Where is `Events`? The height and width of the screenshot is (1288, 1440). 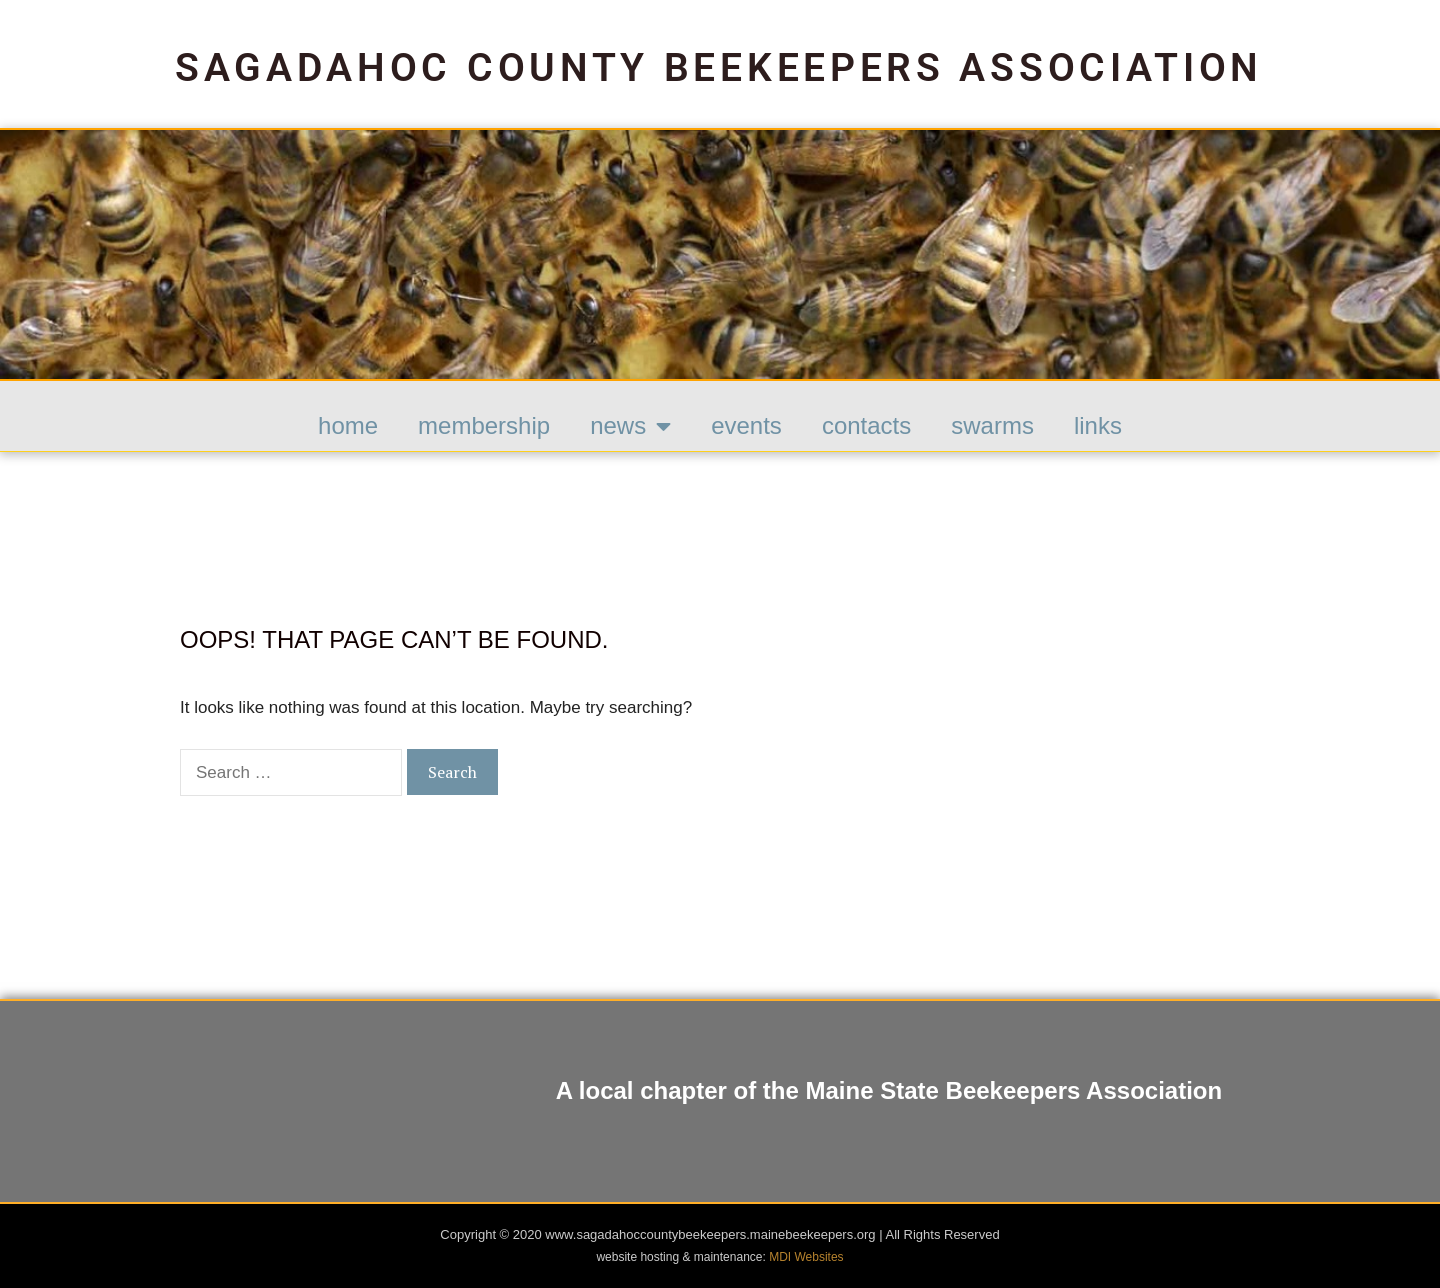 Events is located at coordinates (746, 425).